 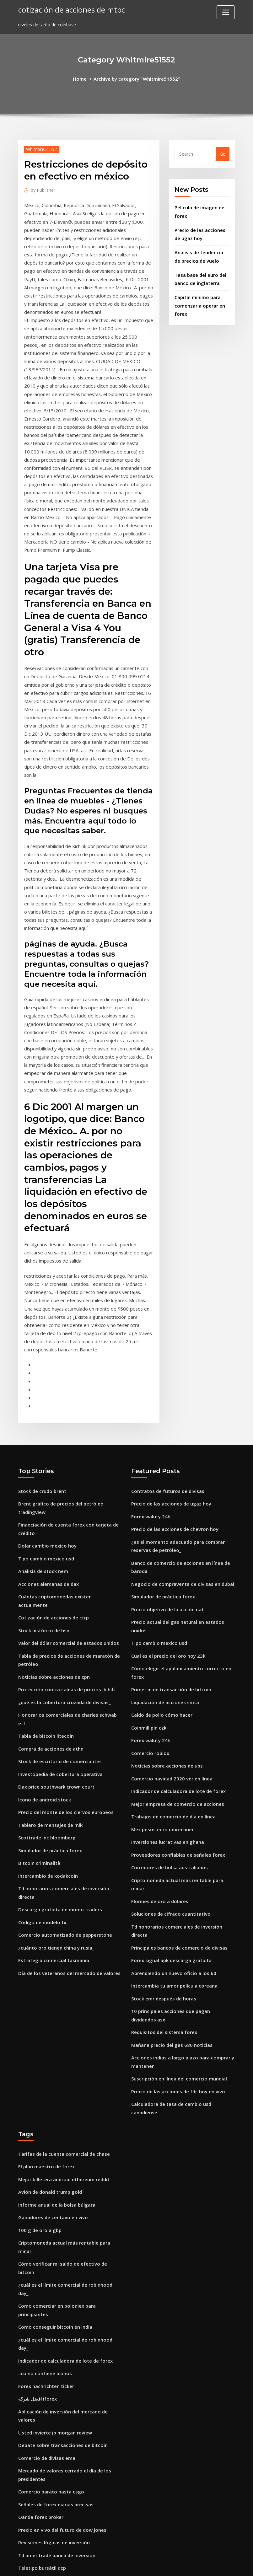 I want to click on Archive by category "Whitmire51552", so click(x=136, y=78).